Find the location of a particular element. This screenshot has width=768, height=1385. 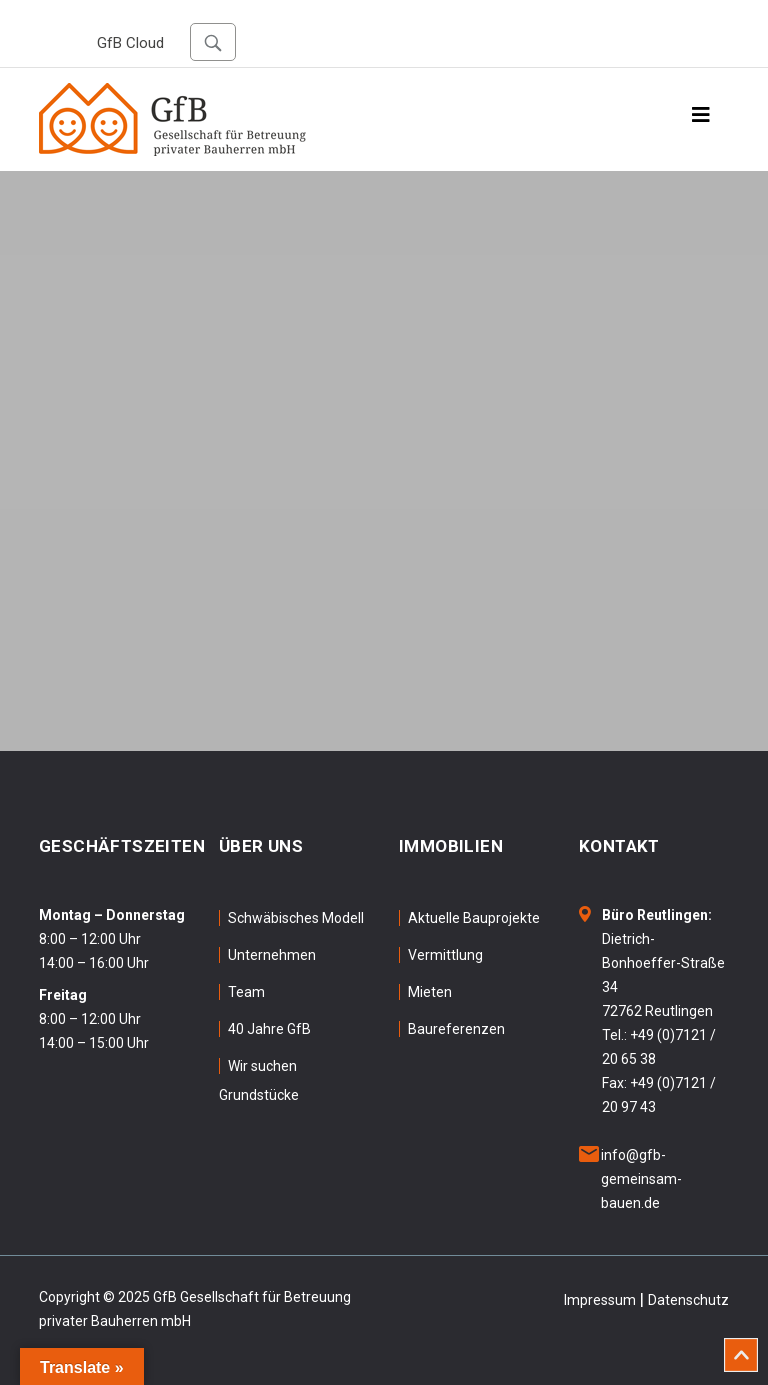

Team is located at coordinates (246, 992).